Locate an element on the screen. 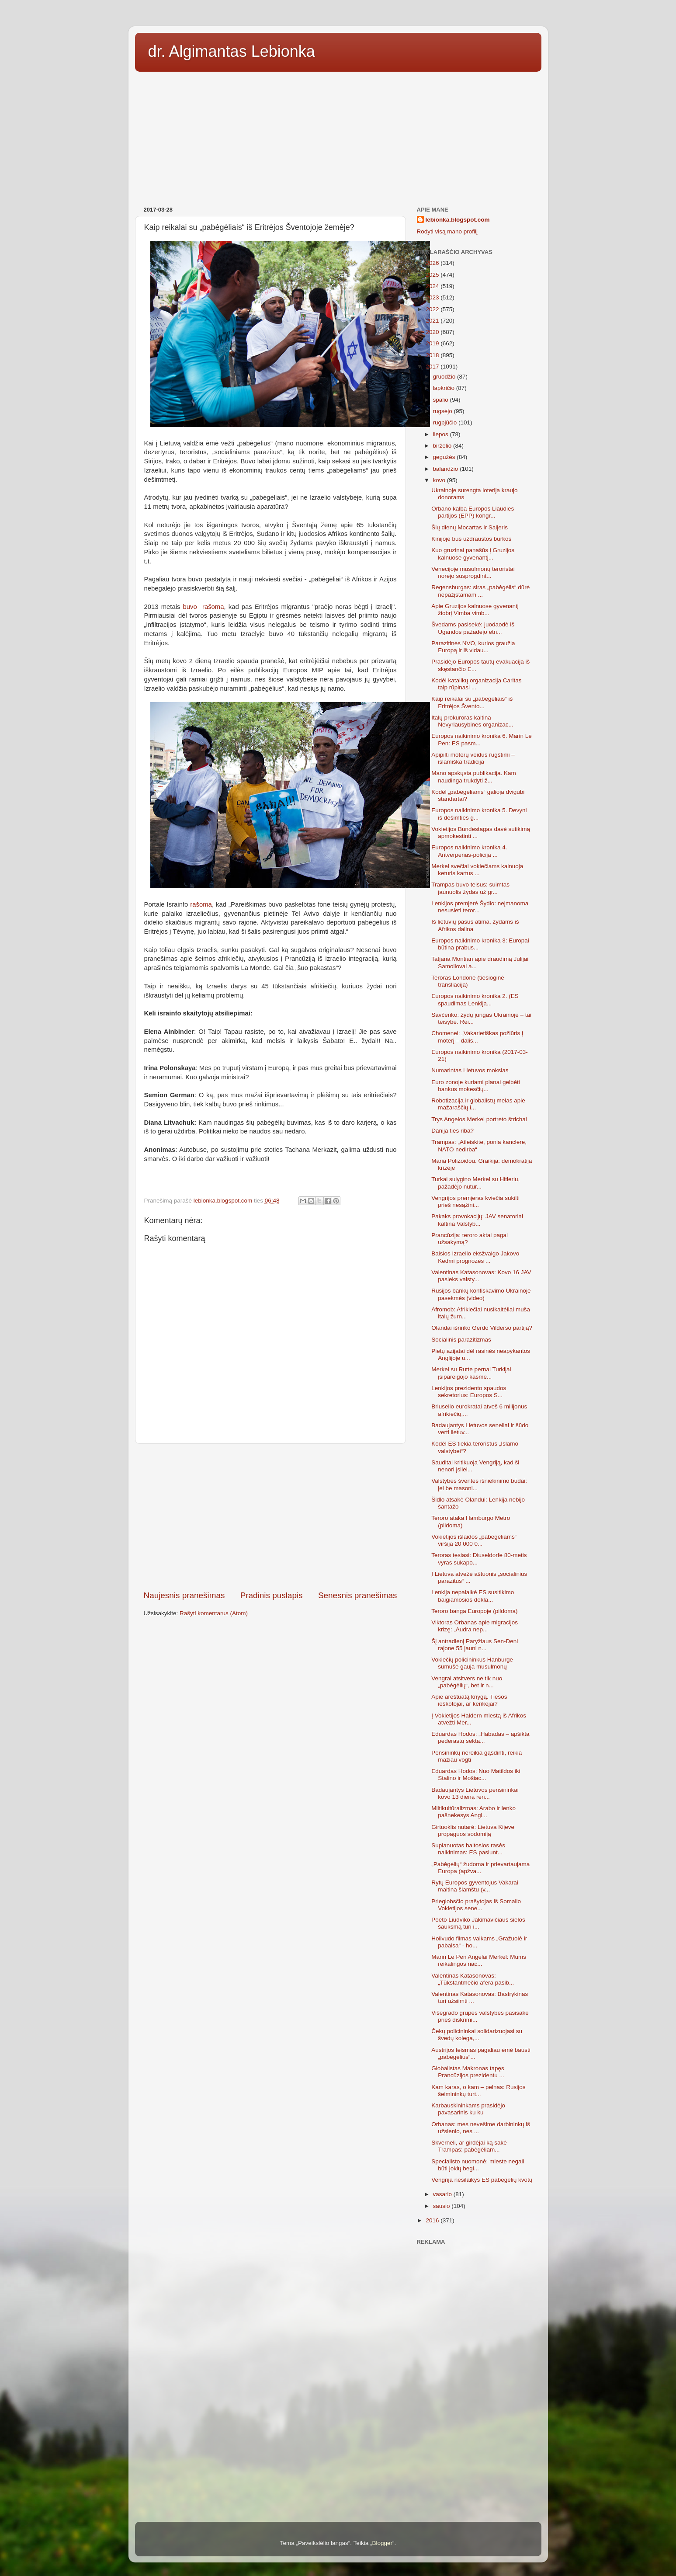 This screenshot has width=676, height=2576. dr. Algimantas Lebionka is located at coordinates (231, 51).